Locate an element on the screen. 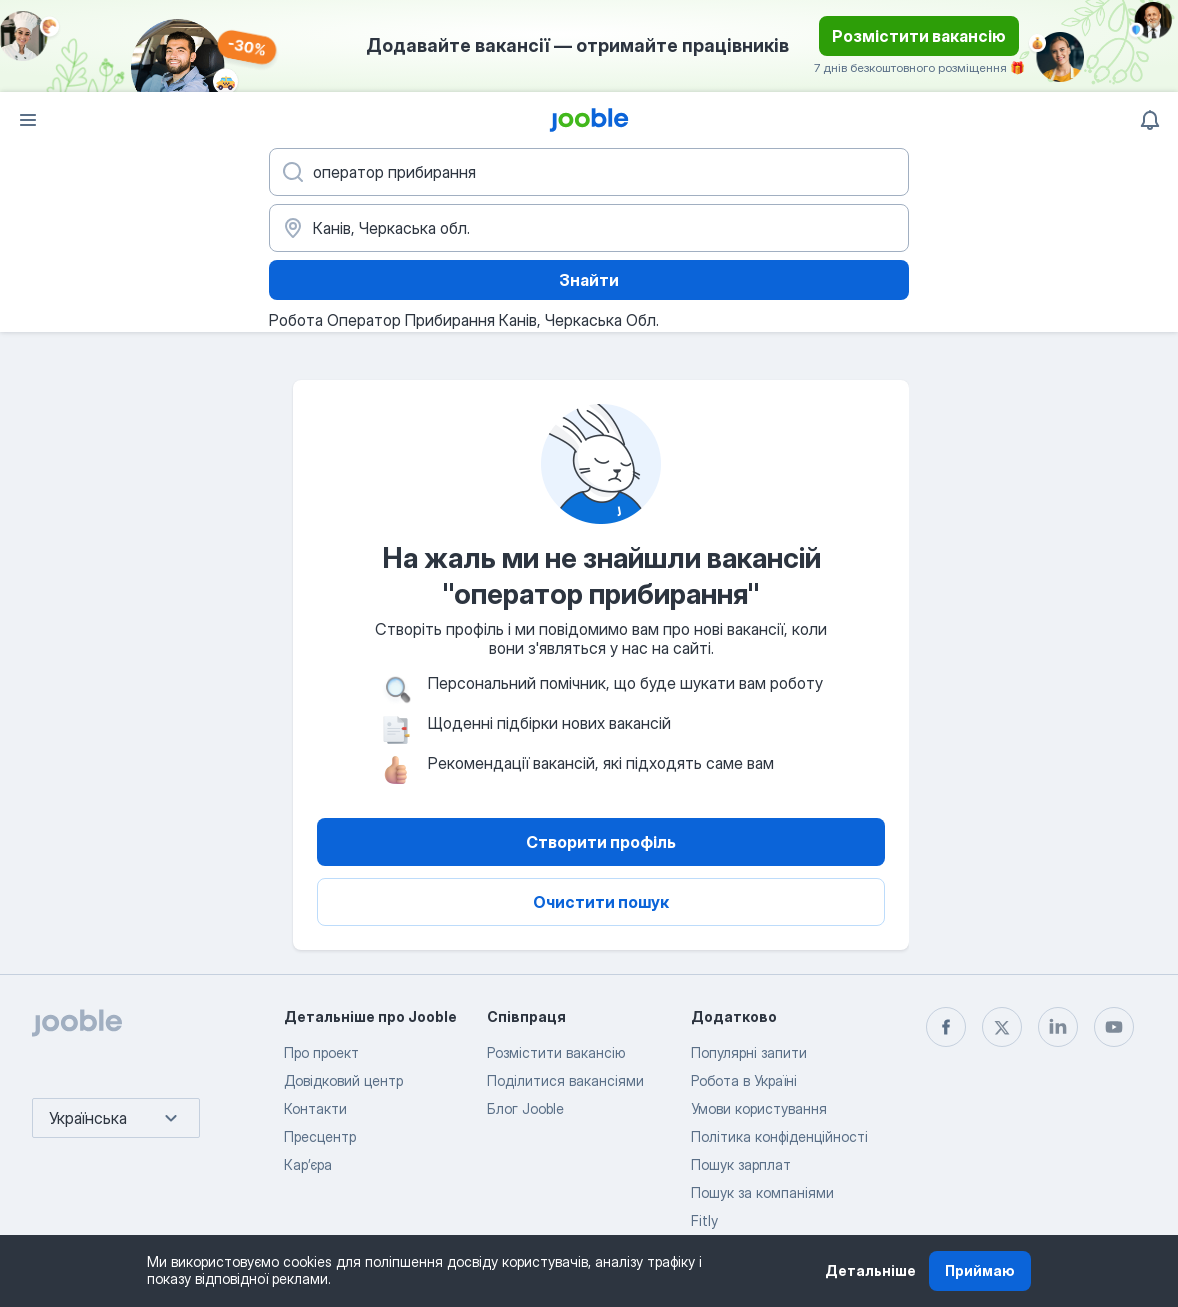 The height and width of the screenshot is (1307, 1178). Пошук зарплат is located at coordinates (741, 1164).